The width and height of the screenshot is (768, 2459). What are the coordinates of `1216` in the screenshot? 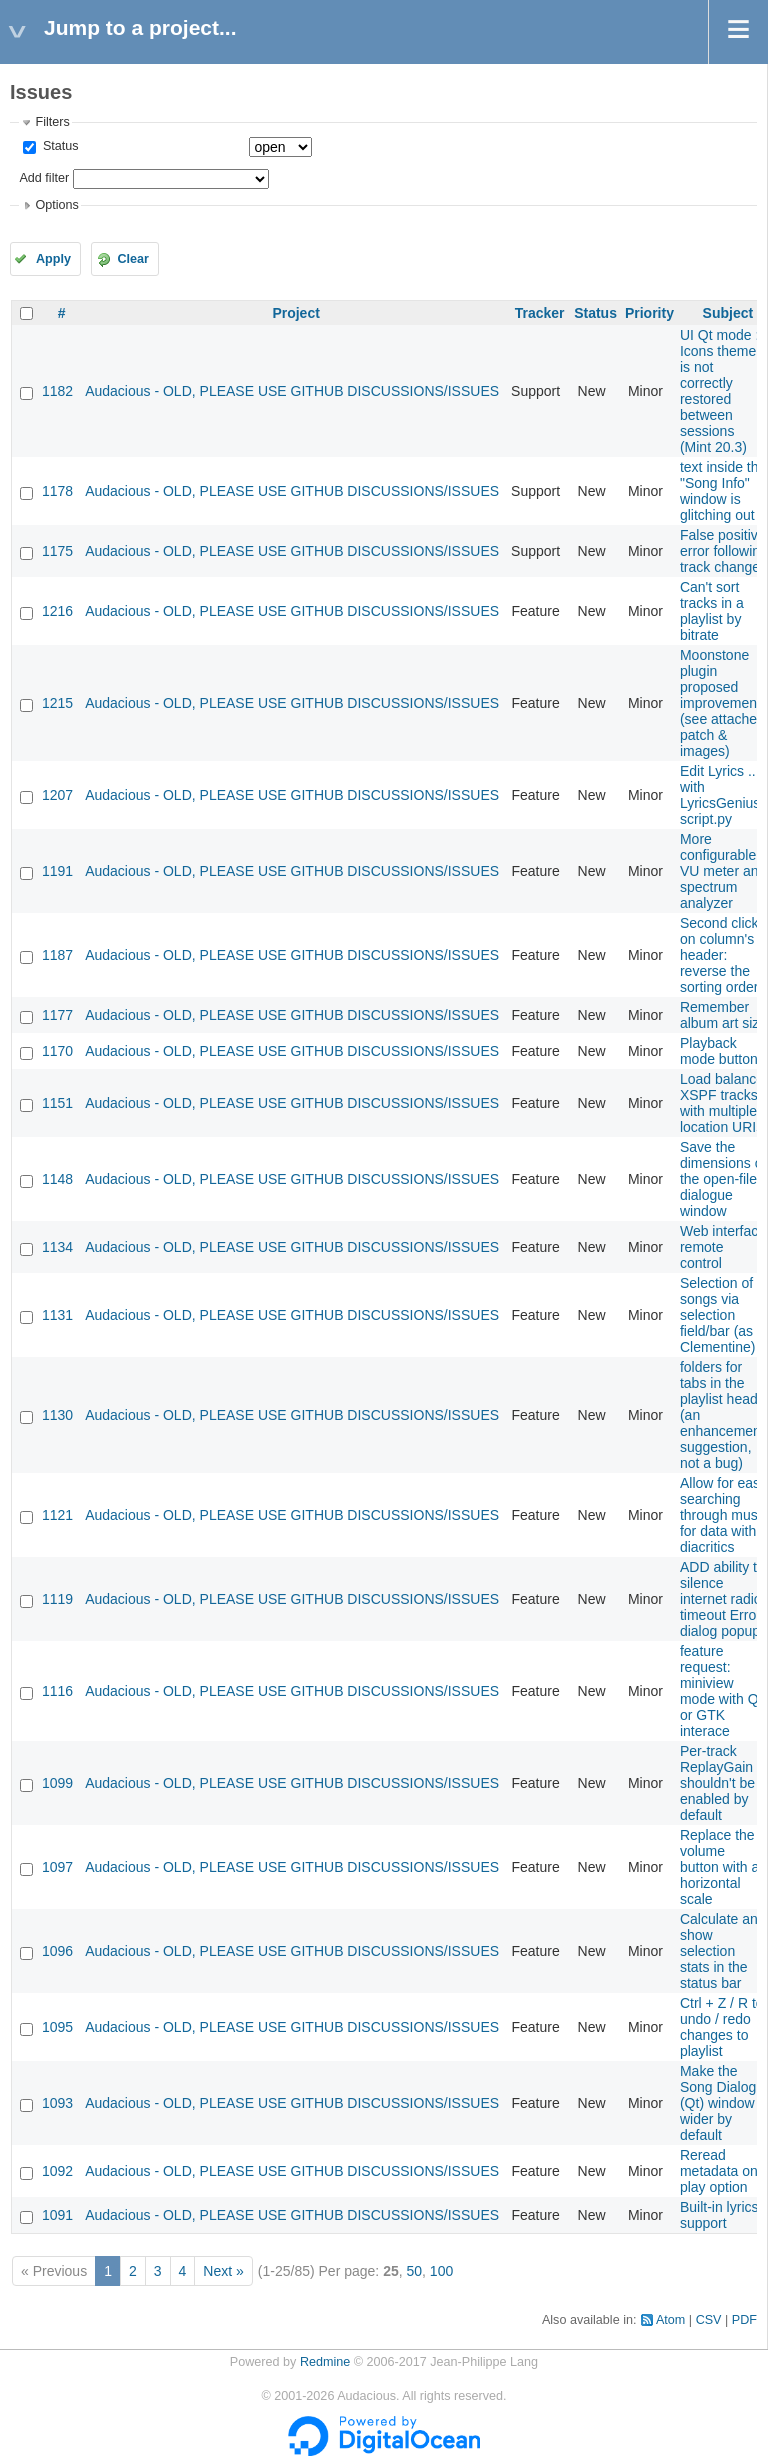 It's located at (57, 611).